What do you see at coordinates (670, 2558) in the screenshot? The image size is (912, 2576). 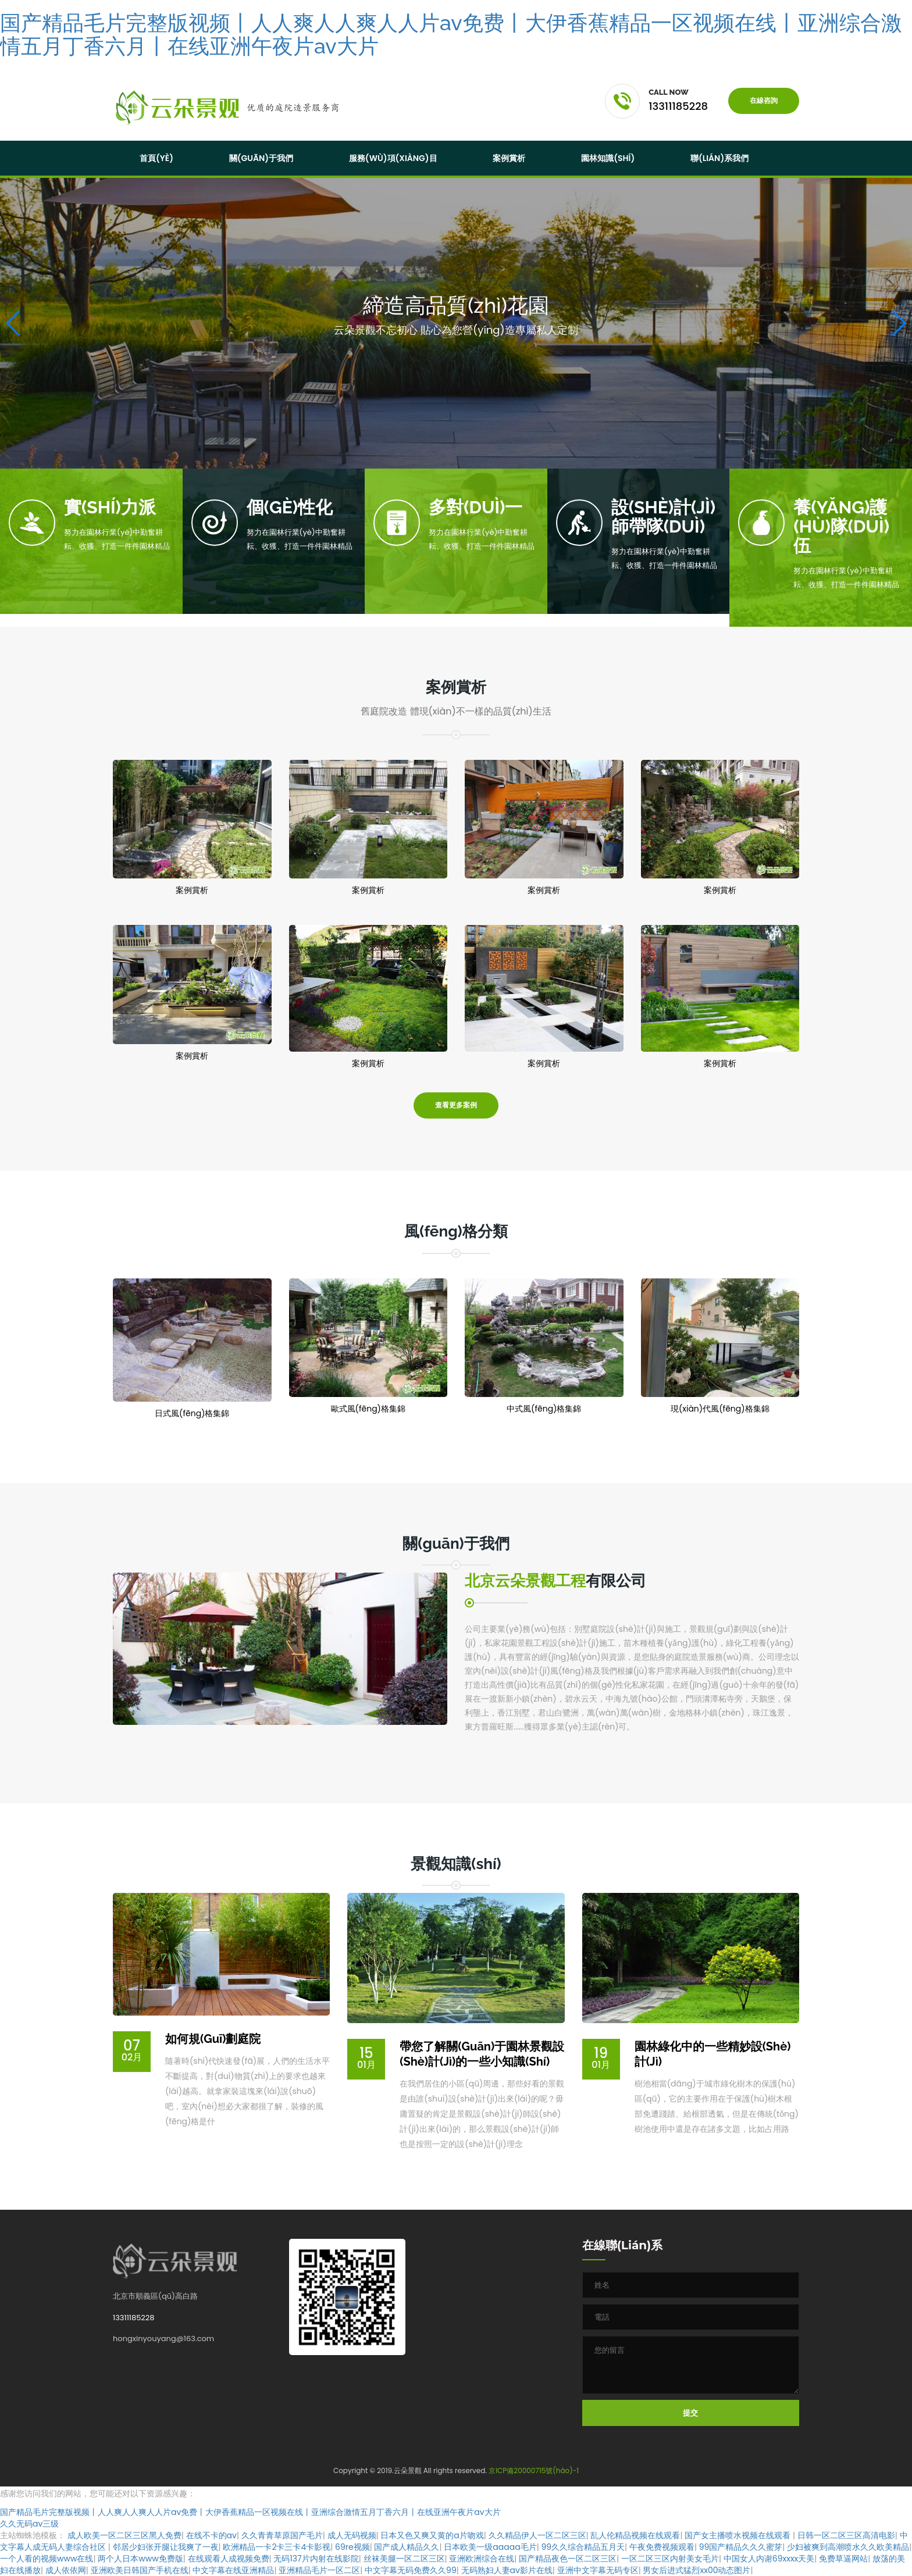 I see `一区二区三区内射美女毛片` at bounding box center [670, 2558].